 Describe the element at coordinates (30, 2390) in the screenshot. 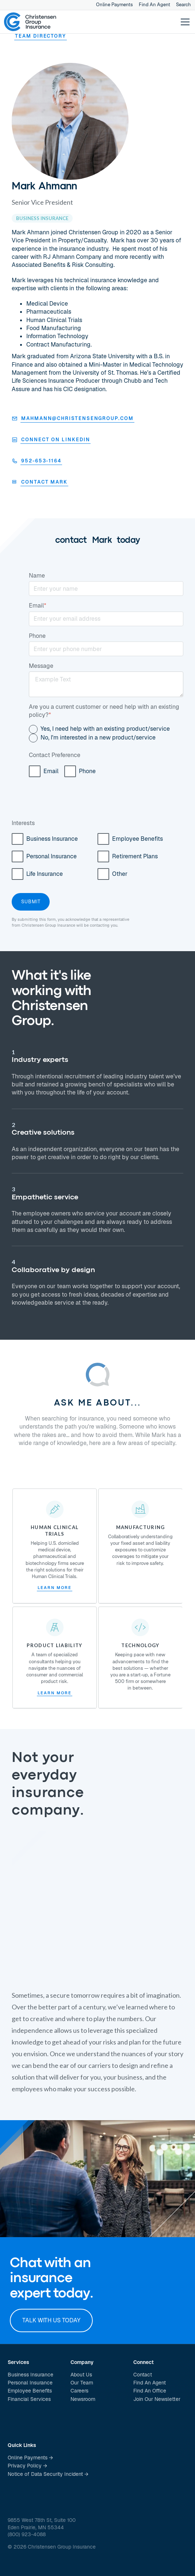

I see `Employee Benefits` at that location.